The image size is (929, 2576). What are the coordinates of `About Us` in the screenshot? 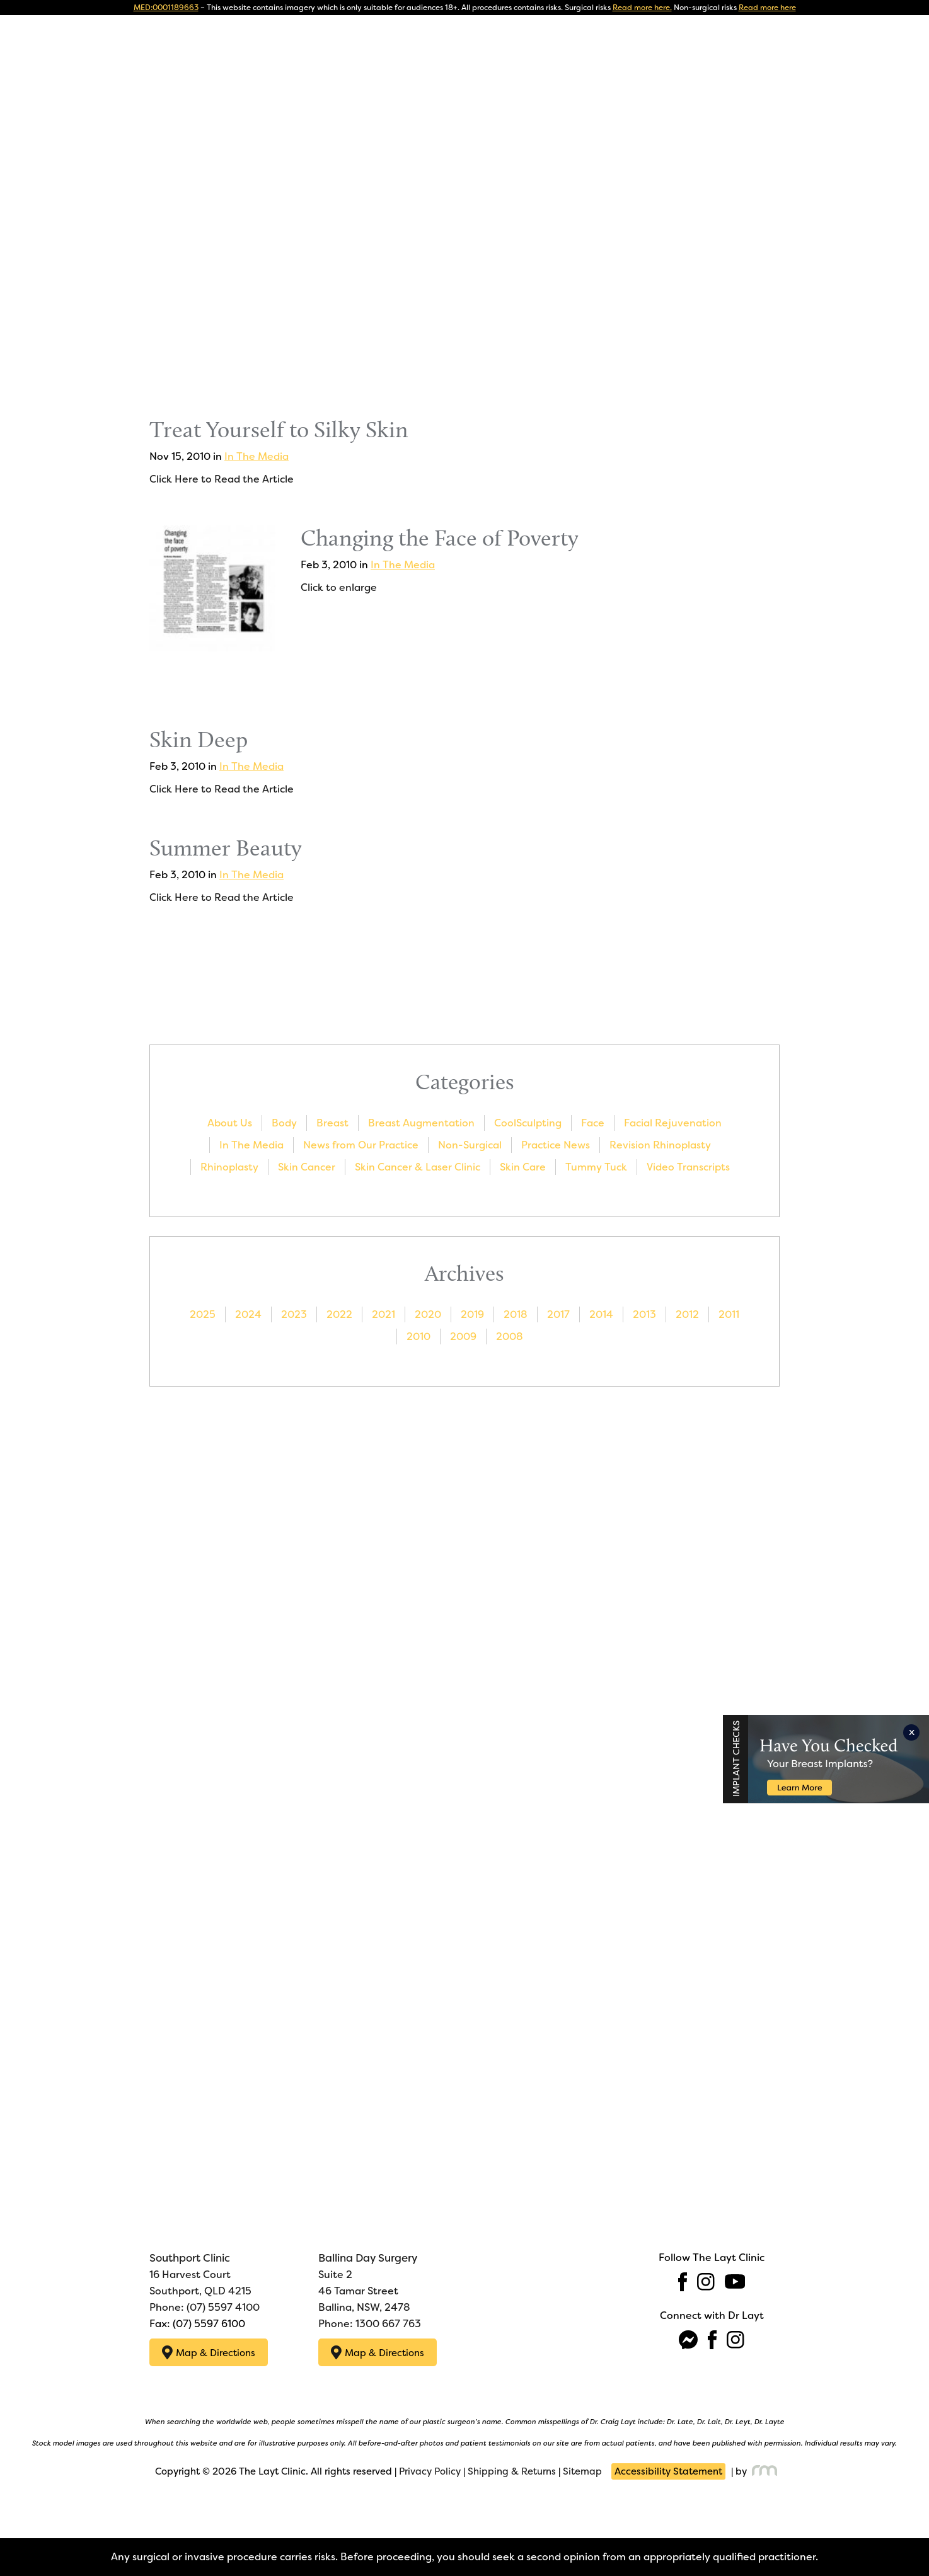 It's located at (229, 1123).